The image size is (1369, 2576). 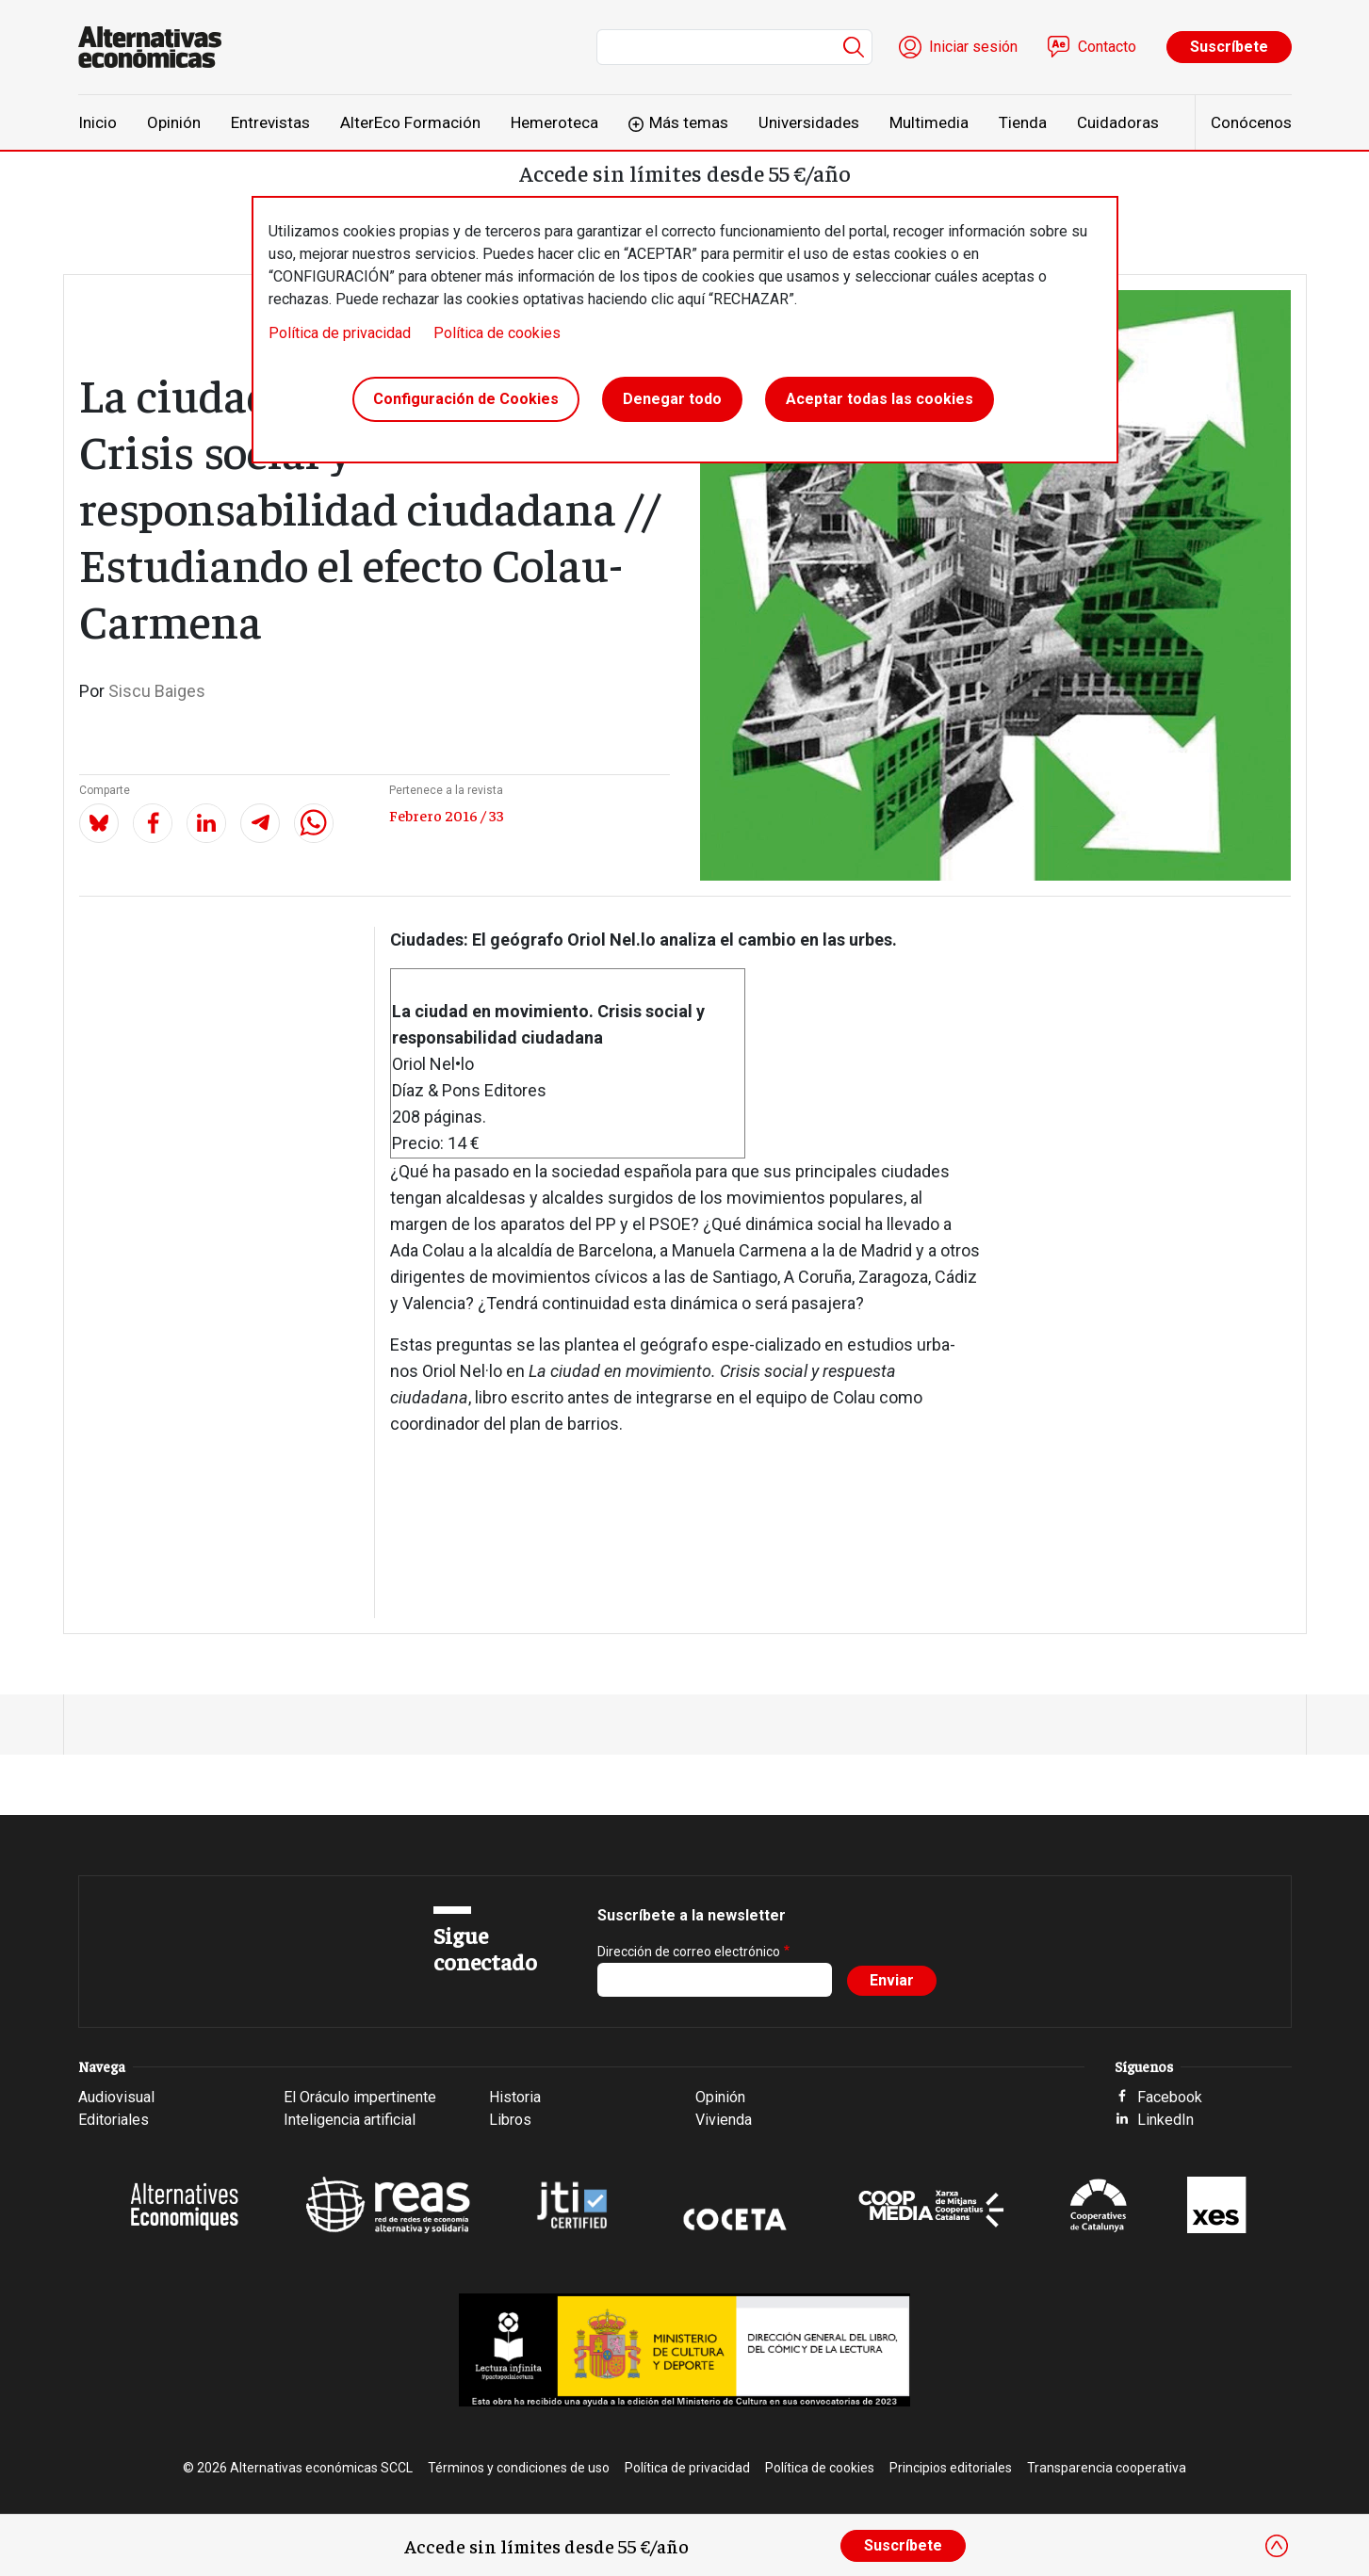 I want to click on Términos y condiciones de uso, so click(x=519, y=2467).